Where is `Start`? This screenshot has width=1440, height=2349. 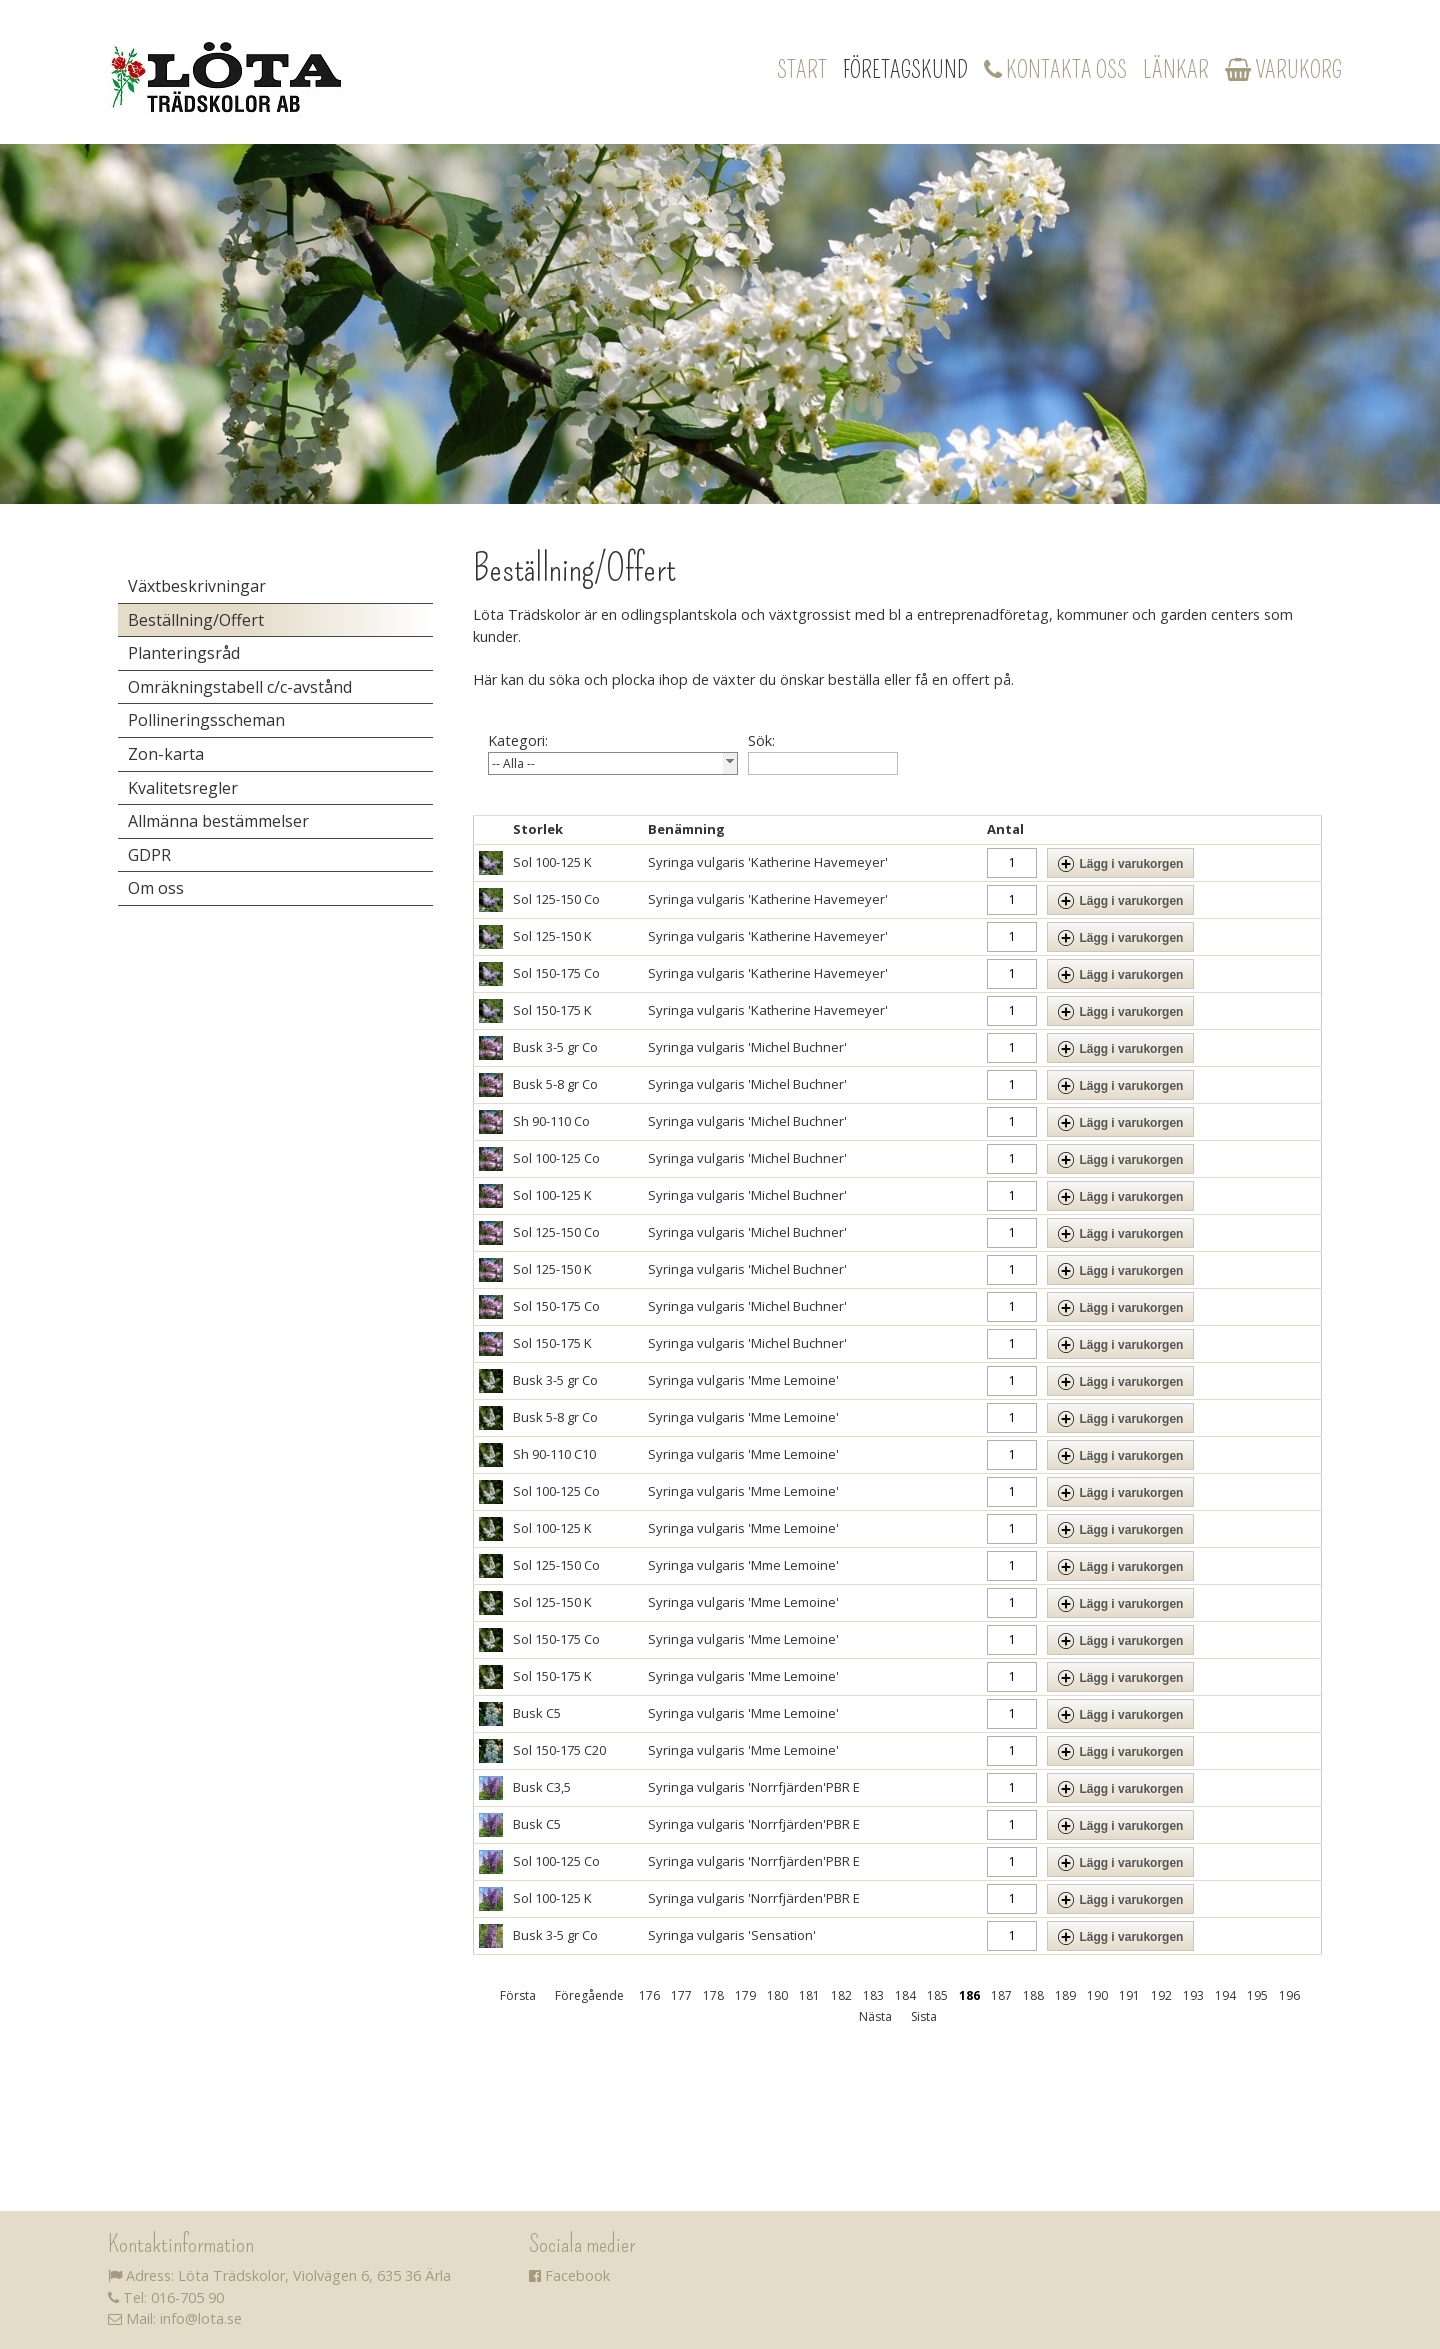 Start is located at coordinates (802, 70).